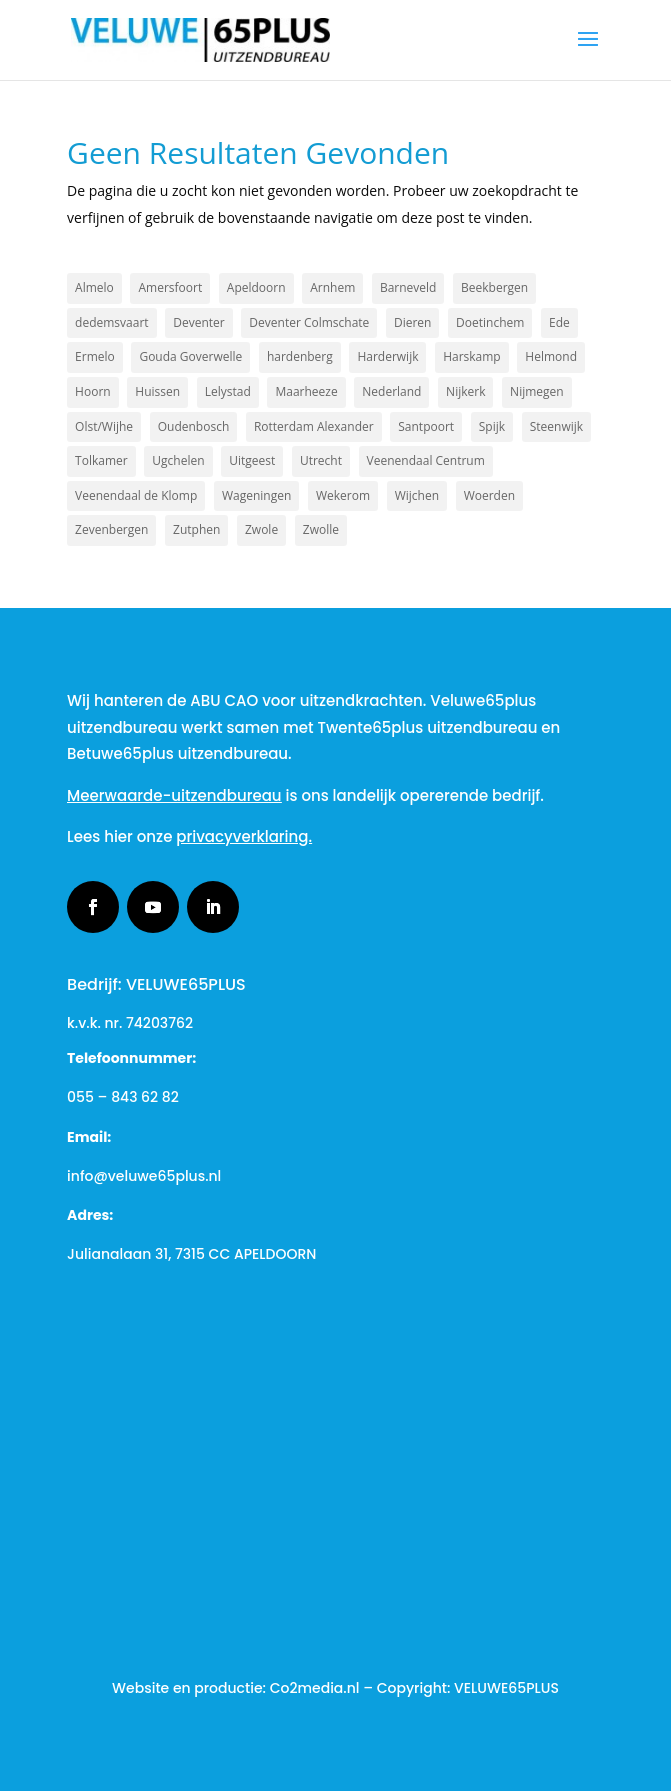  What do you see at coordinates (93, 391) in the screenshot?
I see `Hoorn [Hoorn (1 item)]` at bounding box center [93, 391].